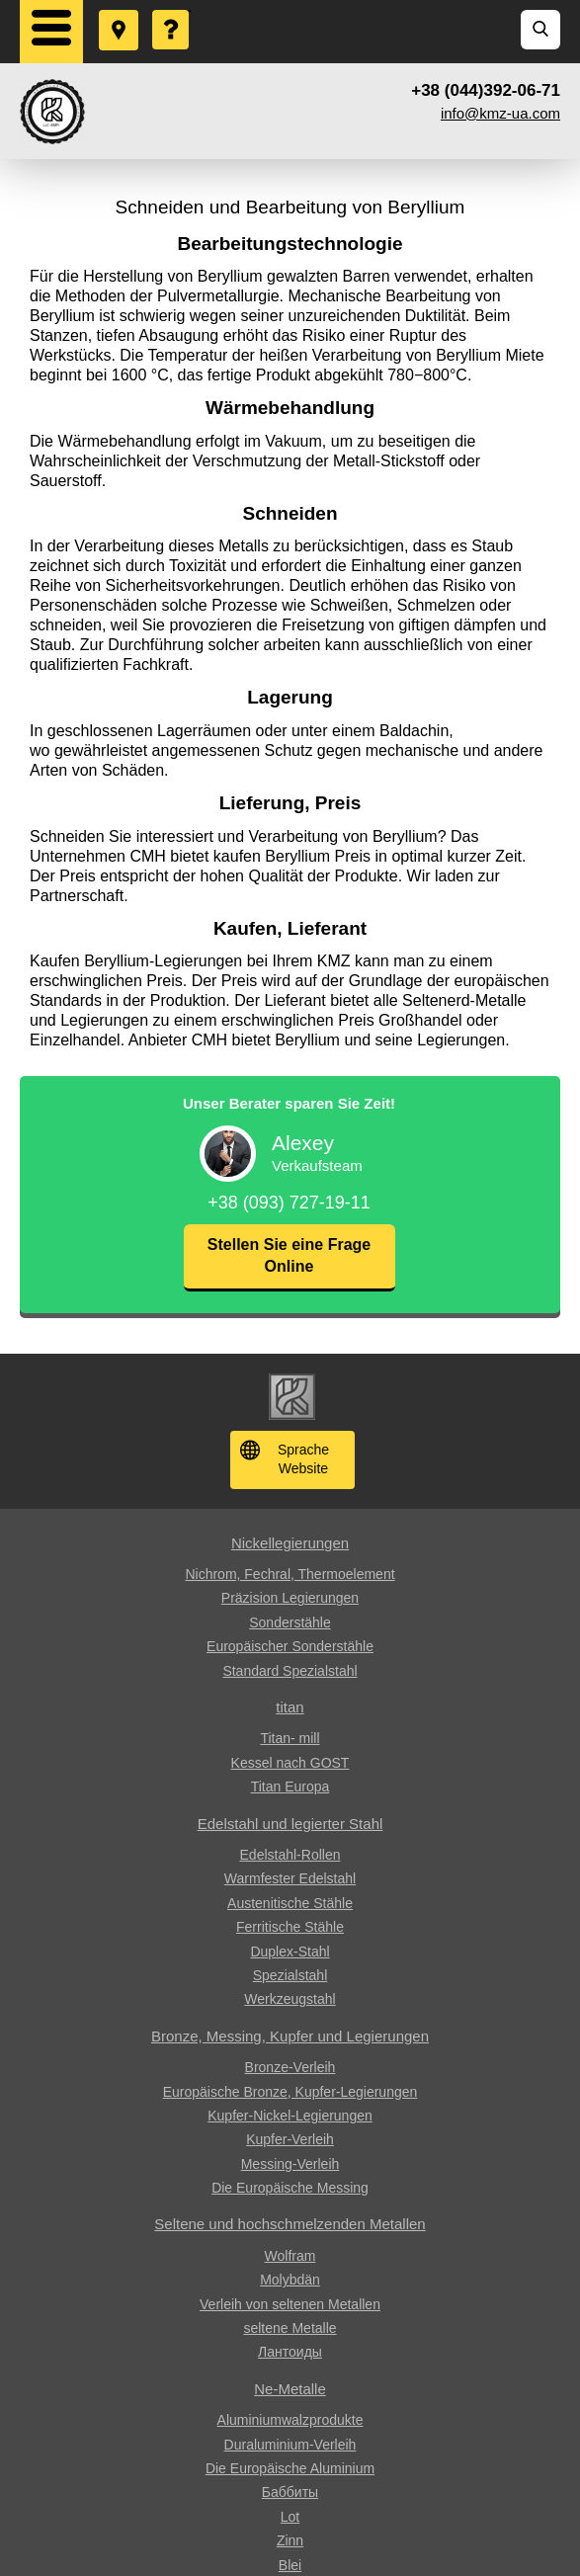 The image size is (580, 2576). What do you see at coordinates (290, 1598) in the screenshot?
I see `Präzision Legierungen` at bounding box center [290, 1598].